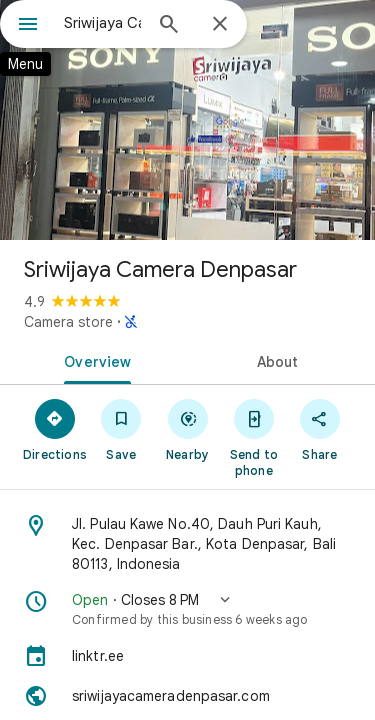  Describe the element at coordinates (55, 429) in the screenshot. I see `[Directions]` at that location.